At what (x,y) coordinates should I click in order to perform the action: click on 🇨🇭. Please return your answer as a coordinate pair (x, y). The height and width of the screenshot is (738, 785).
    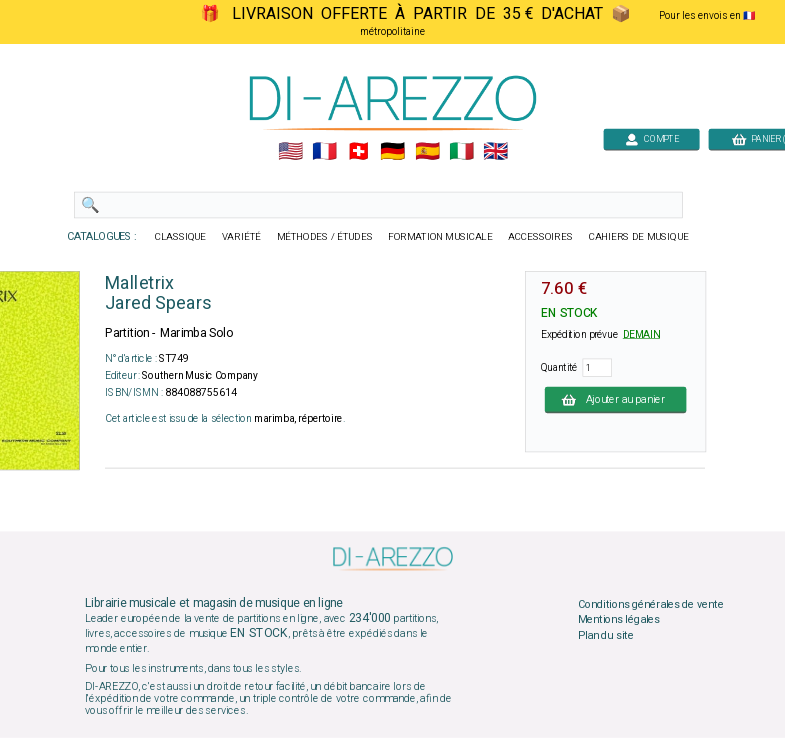
    Looking at the image, I should click on (358, 152).